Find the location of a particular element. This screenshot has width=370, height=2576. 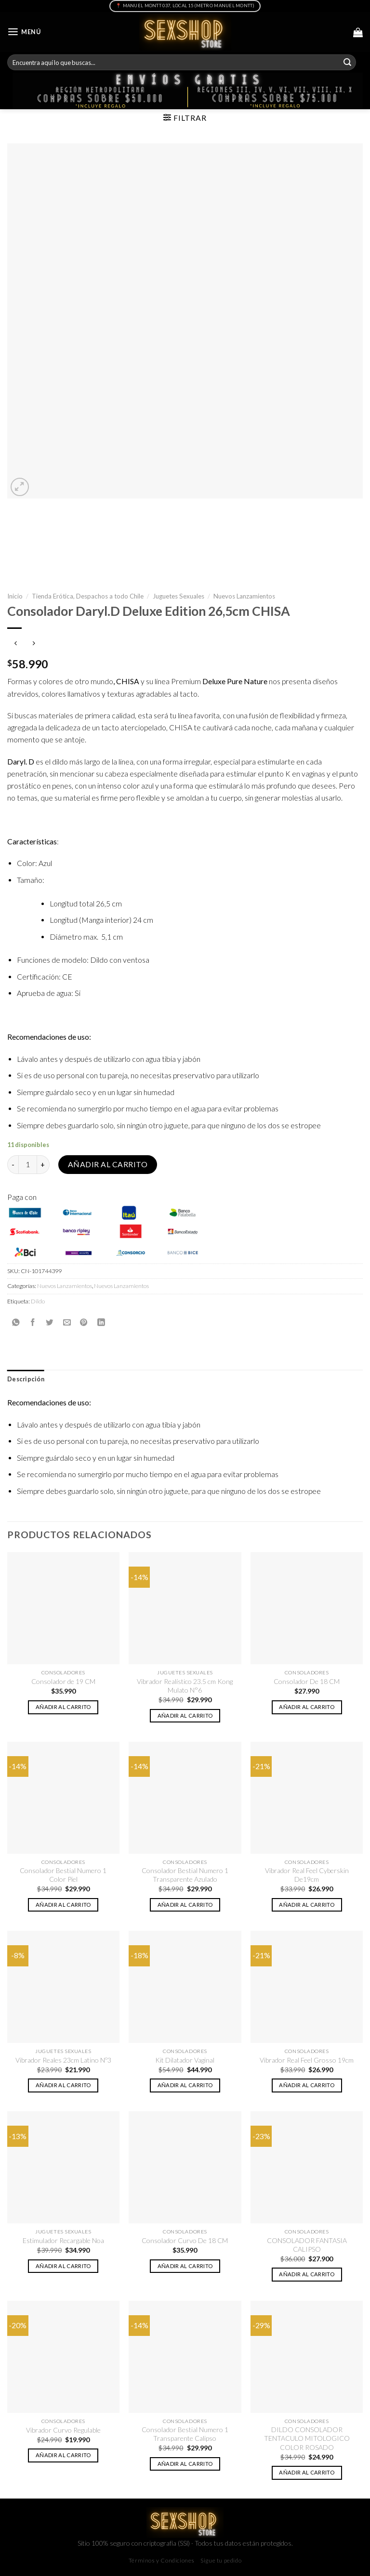

Consolador Bestial Numero 1 Color Piel is located at coordinates (63, 1874).